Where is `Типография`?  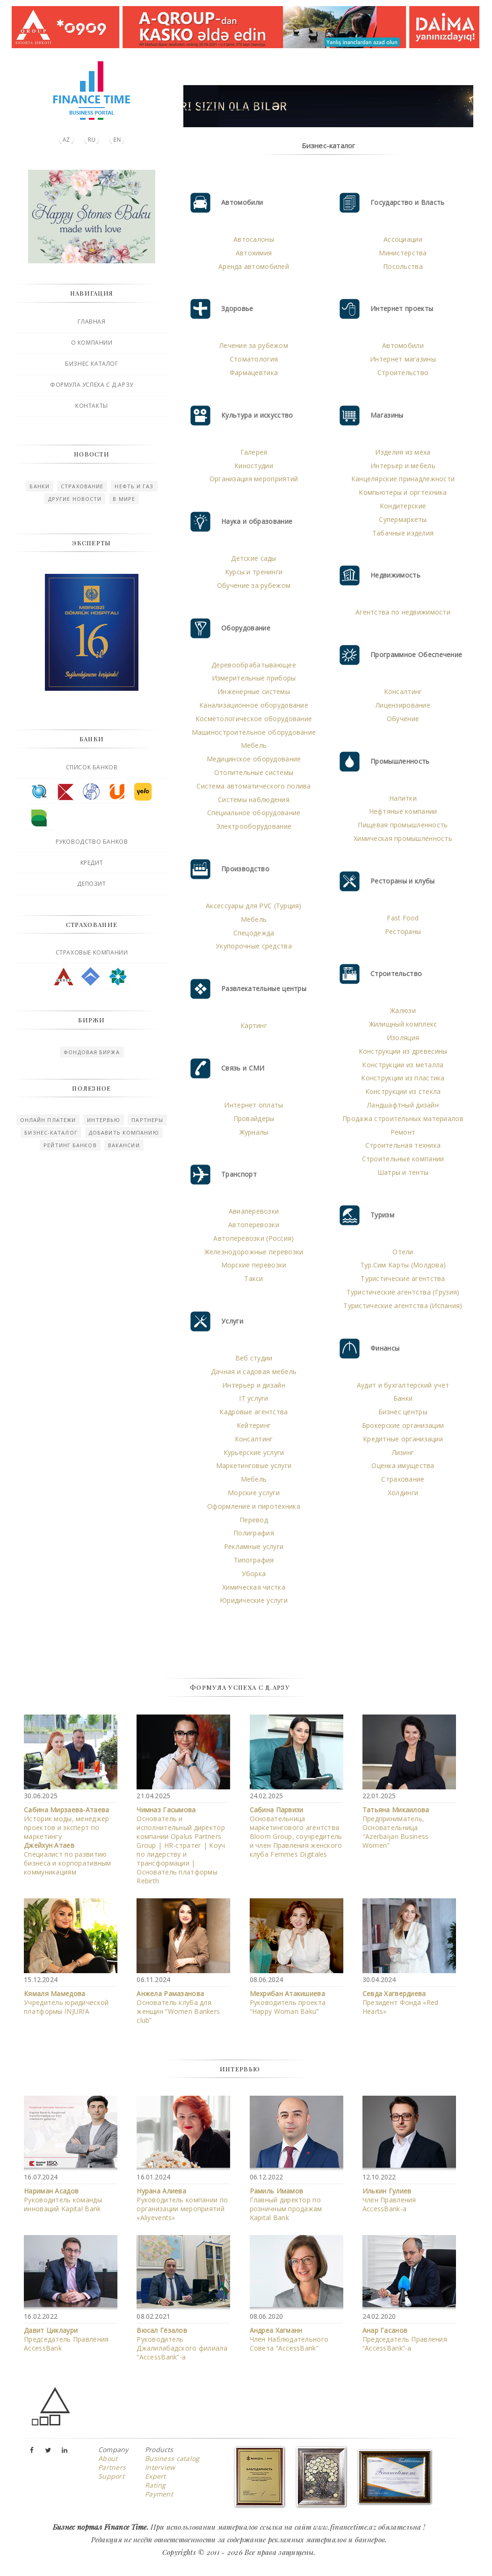 Типография is located at coordinates (254, 1560).